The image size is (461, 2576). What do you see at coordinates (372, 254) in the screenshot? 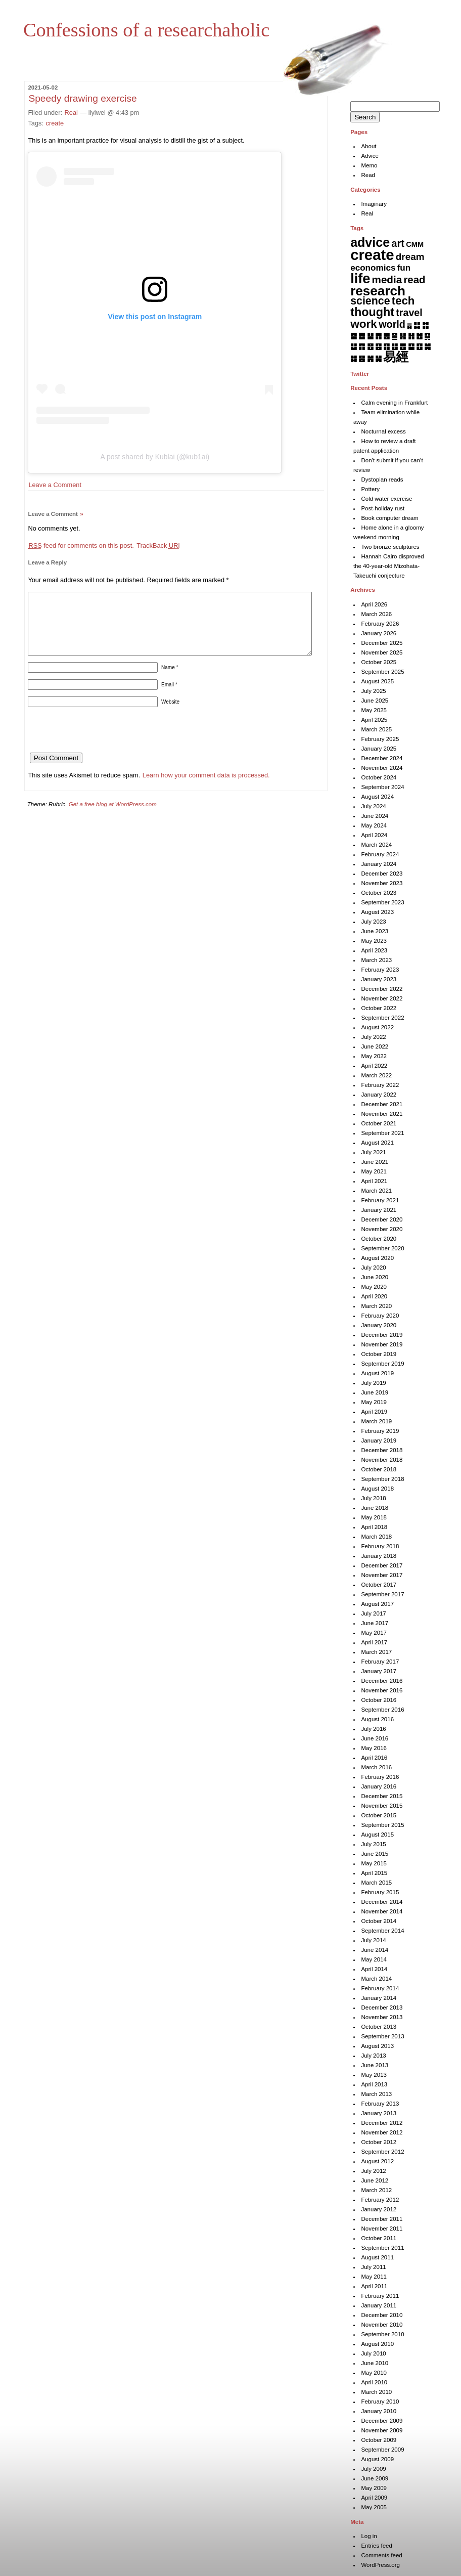
I see `create [create (819 items)]` at bounding box center [372, 254].